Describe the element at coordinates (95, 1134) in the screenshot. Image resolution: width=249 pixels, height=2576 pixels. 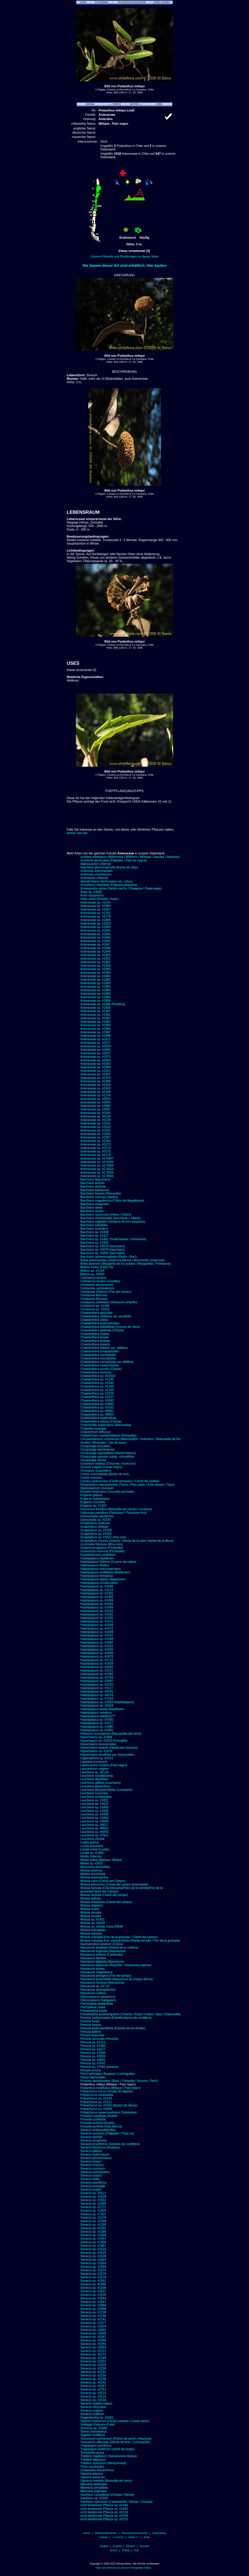
I see `Asteraceae sp. #3165` at that location.